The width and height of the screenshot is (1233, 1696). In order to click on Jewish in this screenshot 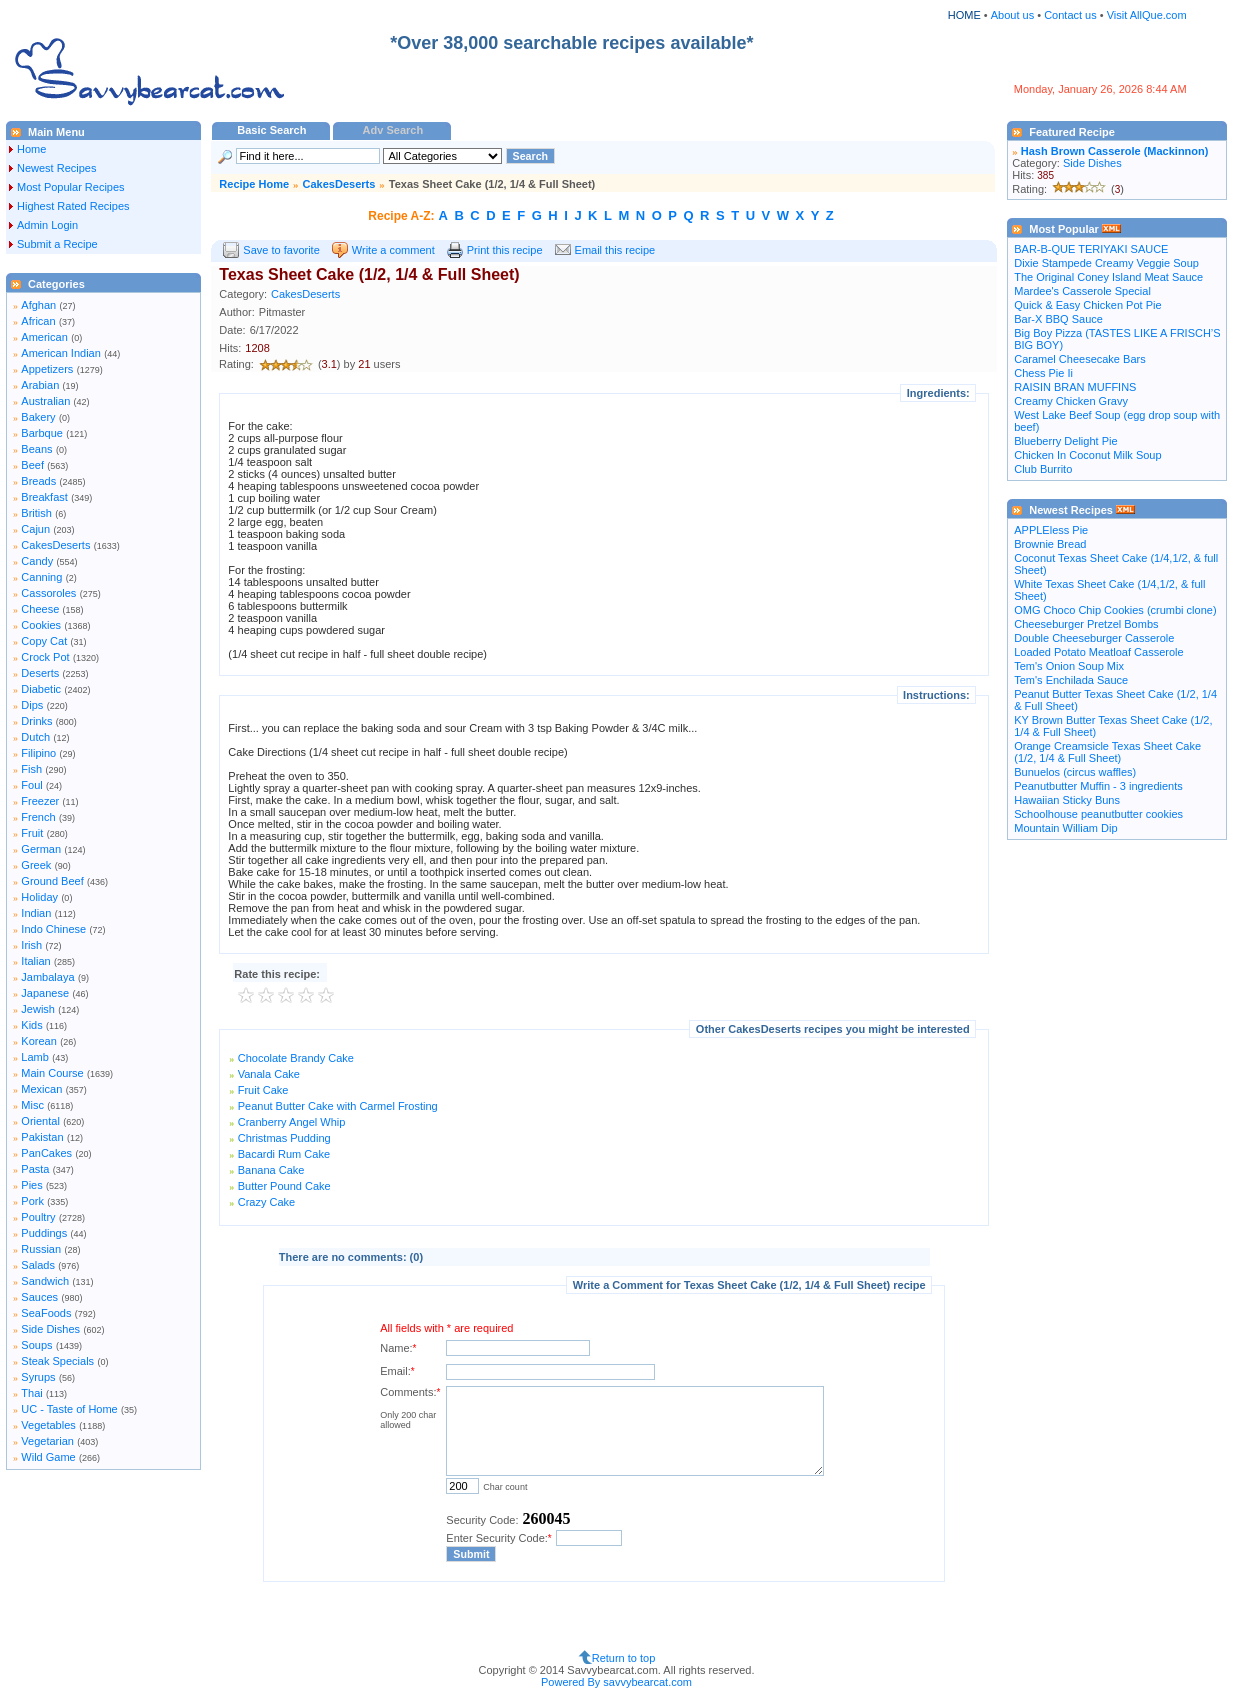, I will do `click(38, 1009)`.